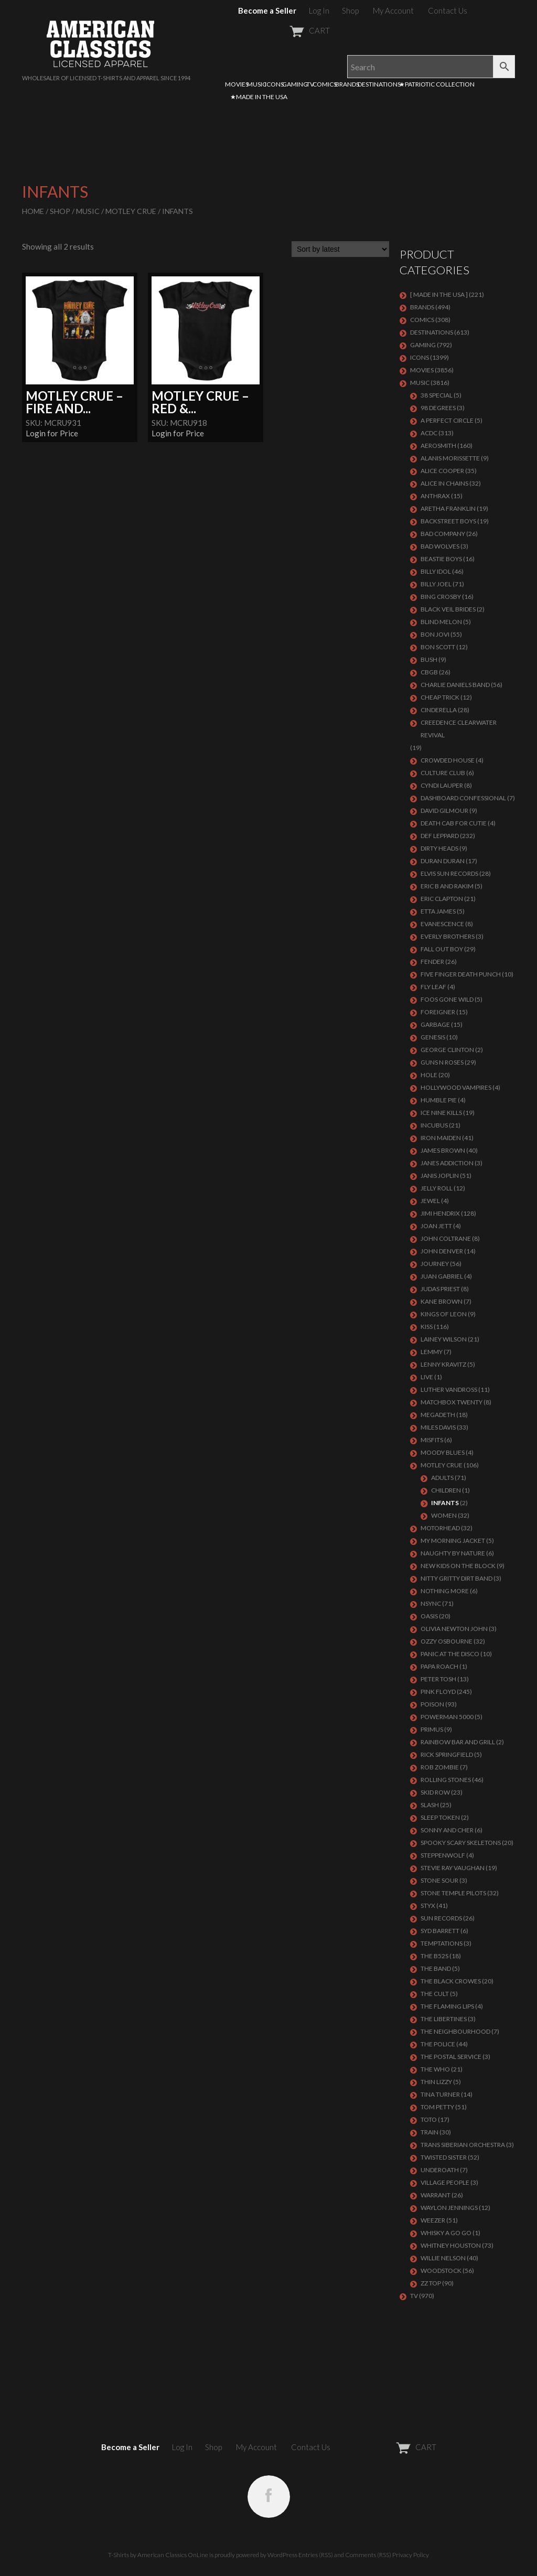  I want to click on MUSIC, so click(256, 84).